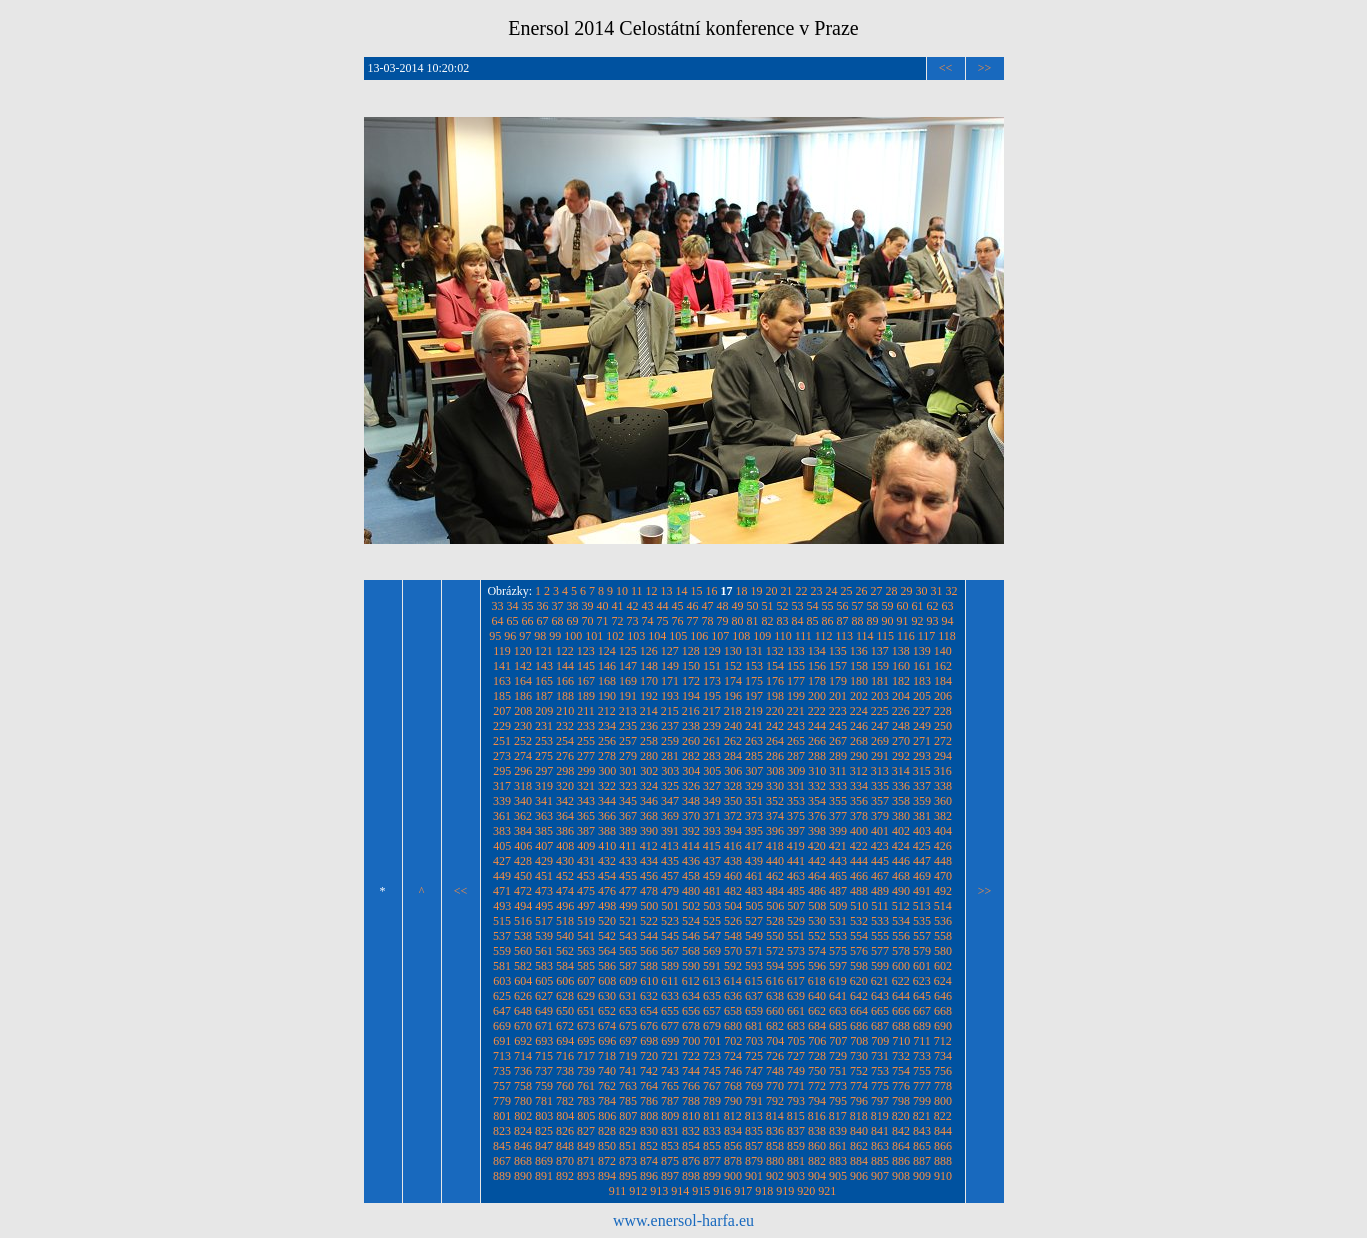  What do you see at coordinates (523, 771) in the screenshot?
I see `296` at bounding box center [523, 771].